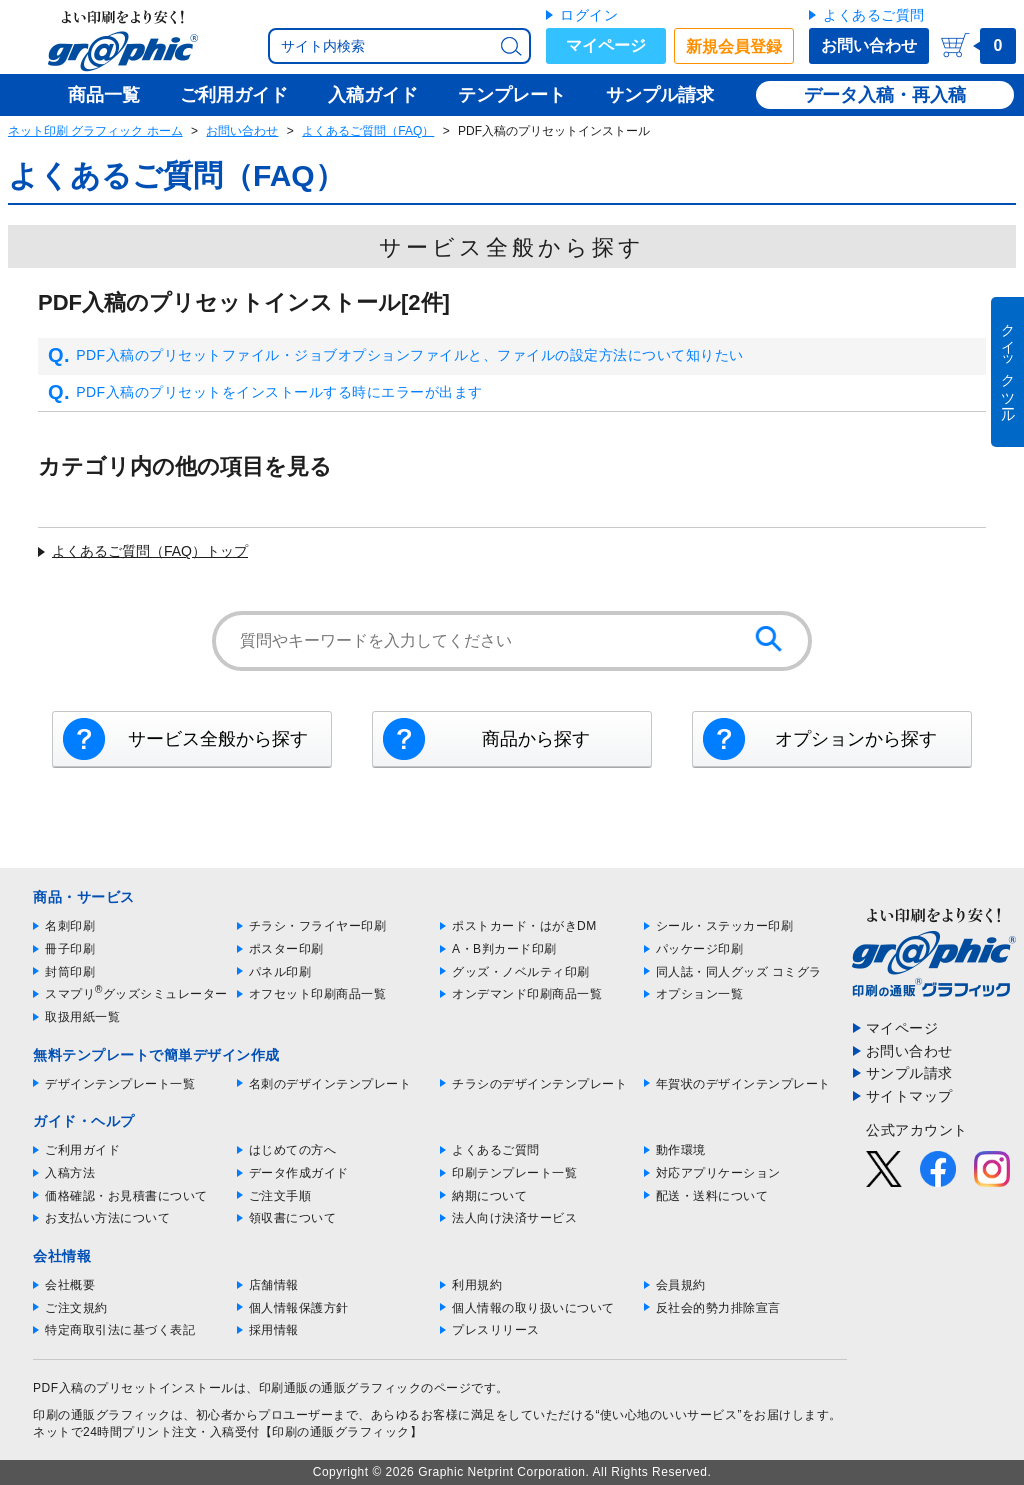 This screenshot has width=1024, height=1485. What do you see at coordinates (218, 739) in the screenshot?
I see `サービス全般から探す` at bounding box center [218, 739].